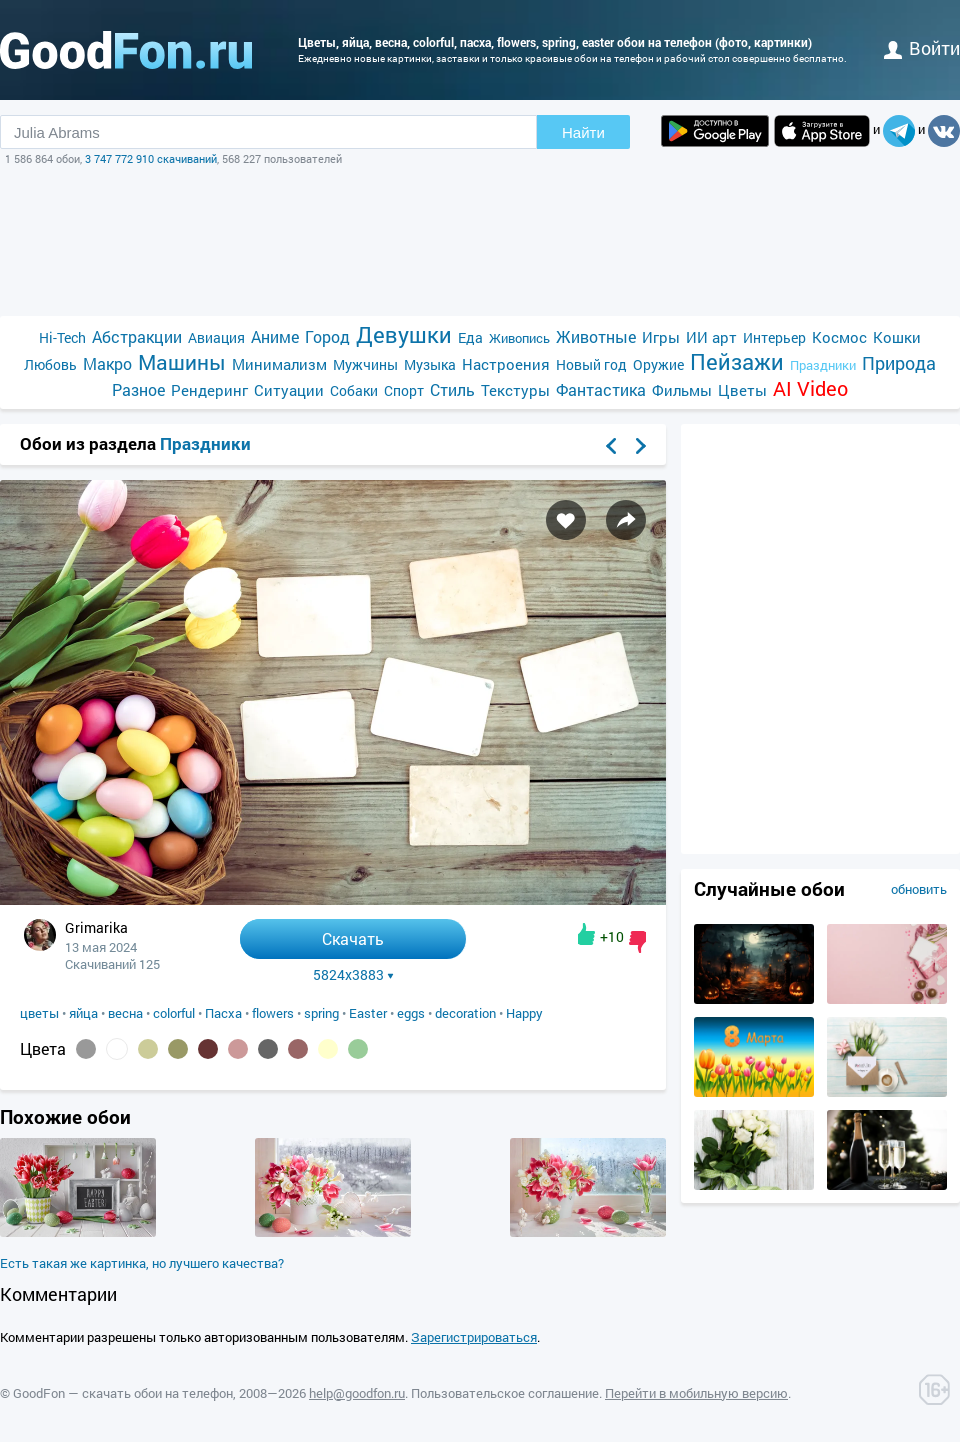 Image resolution: width=960 pixels, height=1442 pixels. What do you see at coordinates (810, 388) in the screenshot?
I see `AI Video` at bounding box center [810, 388].